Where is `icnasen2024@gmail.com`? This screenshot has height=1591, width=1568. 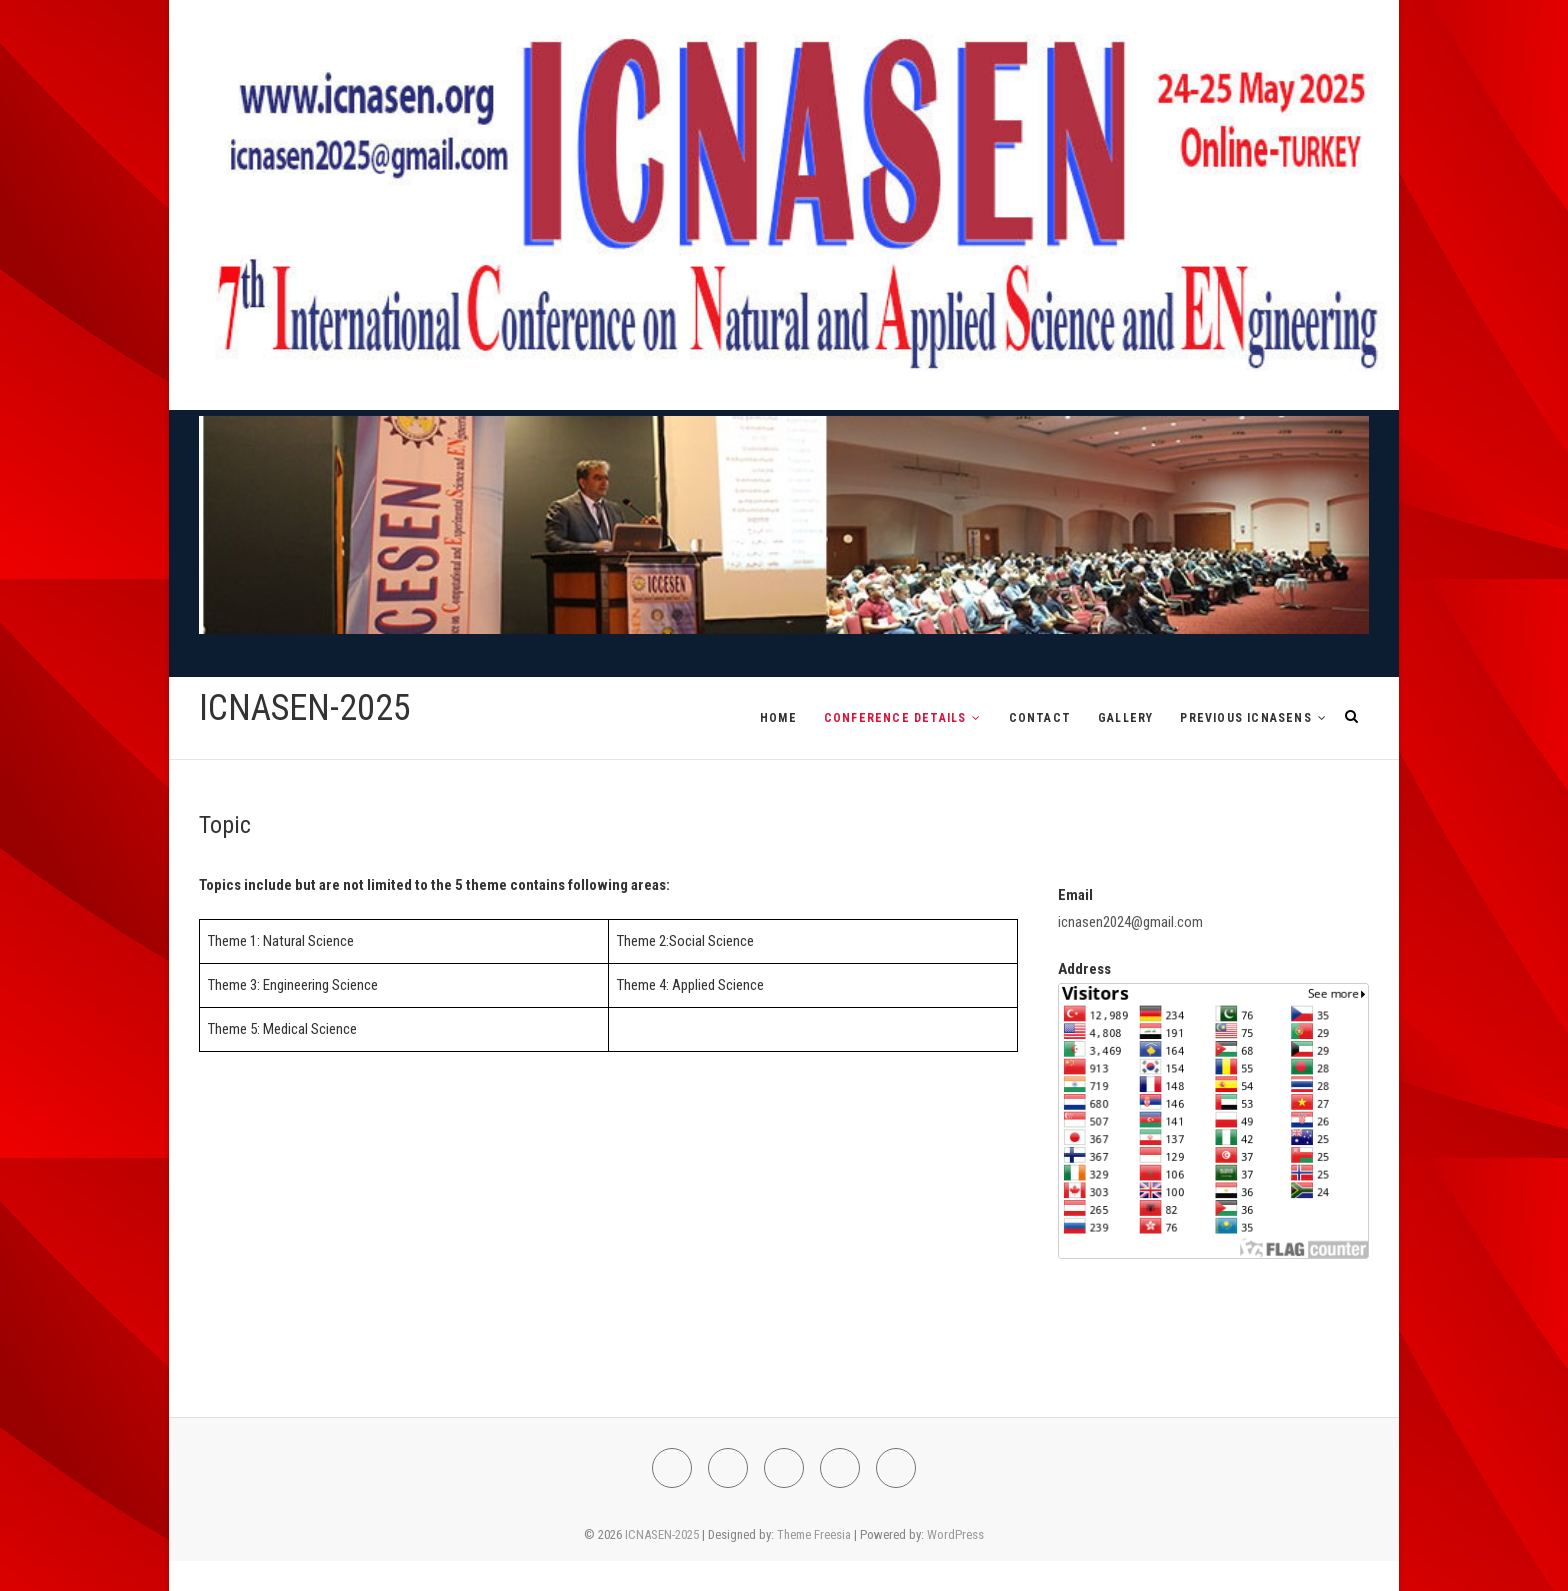
icnasen2024@gmail.com is located at coordinates (1130, 922).